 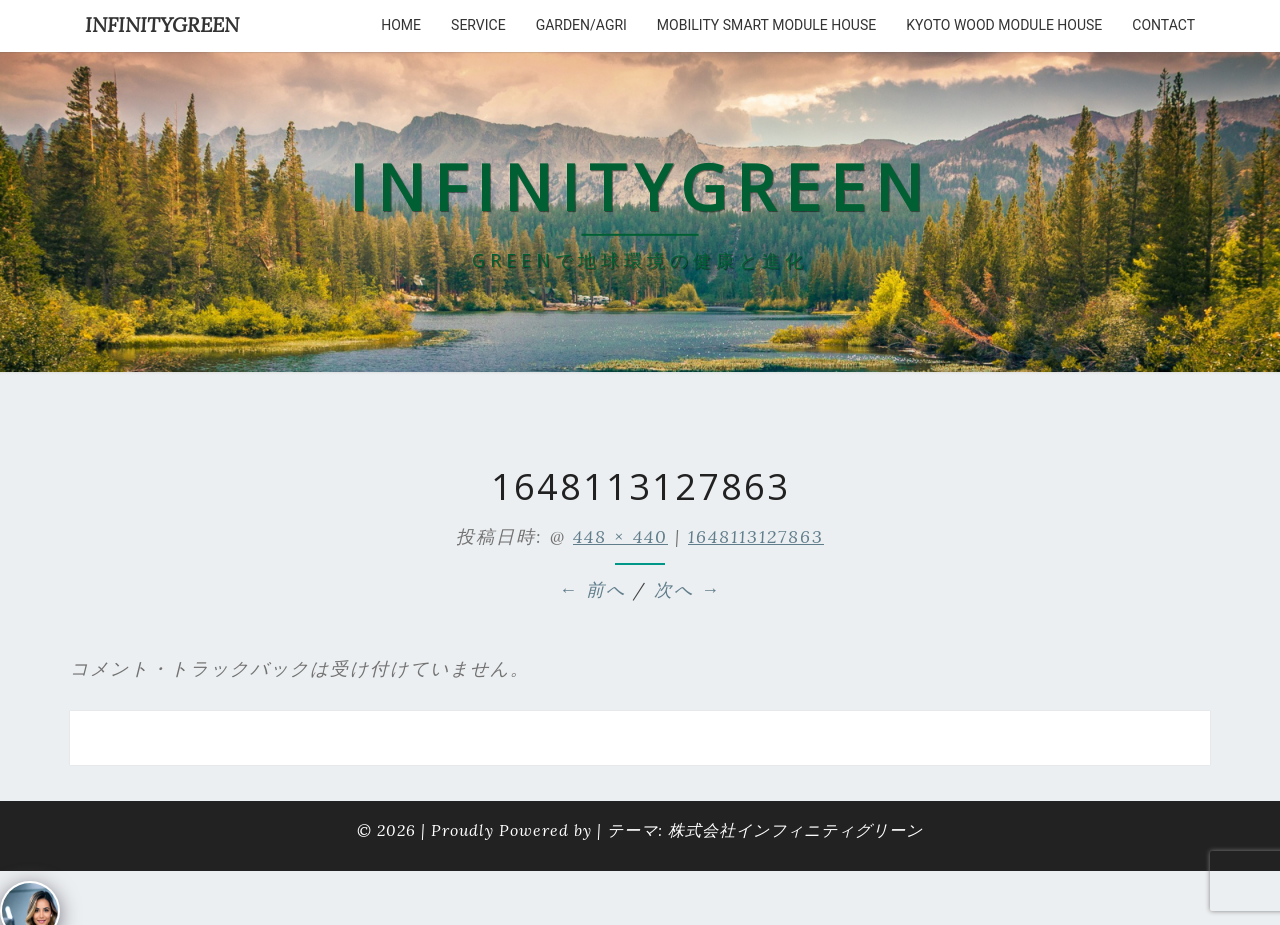 I want to click on INFINITYGREEN, so click(x=162, y=24).